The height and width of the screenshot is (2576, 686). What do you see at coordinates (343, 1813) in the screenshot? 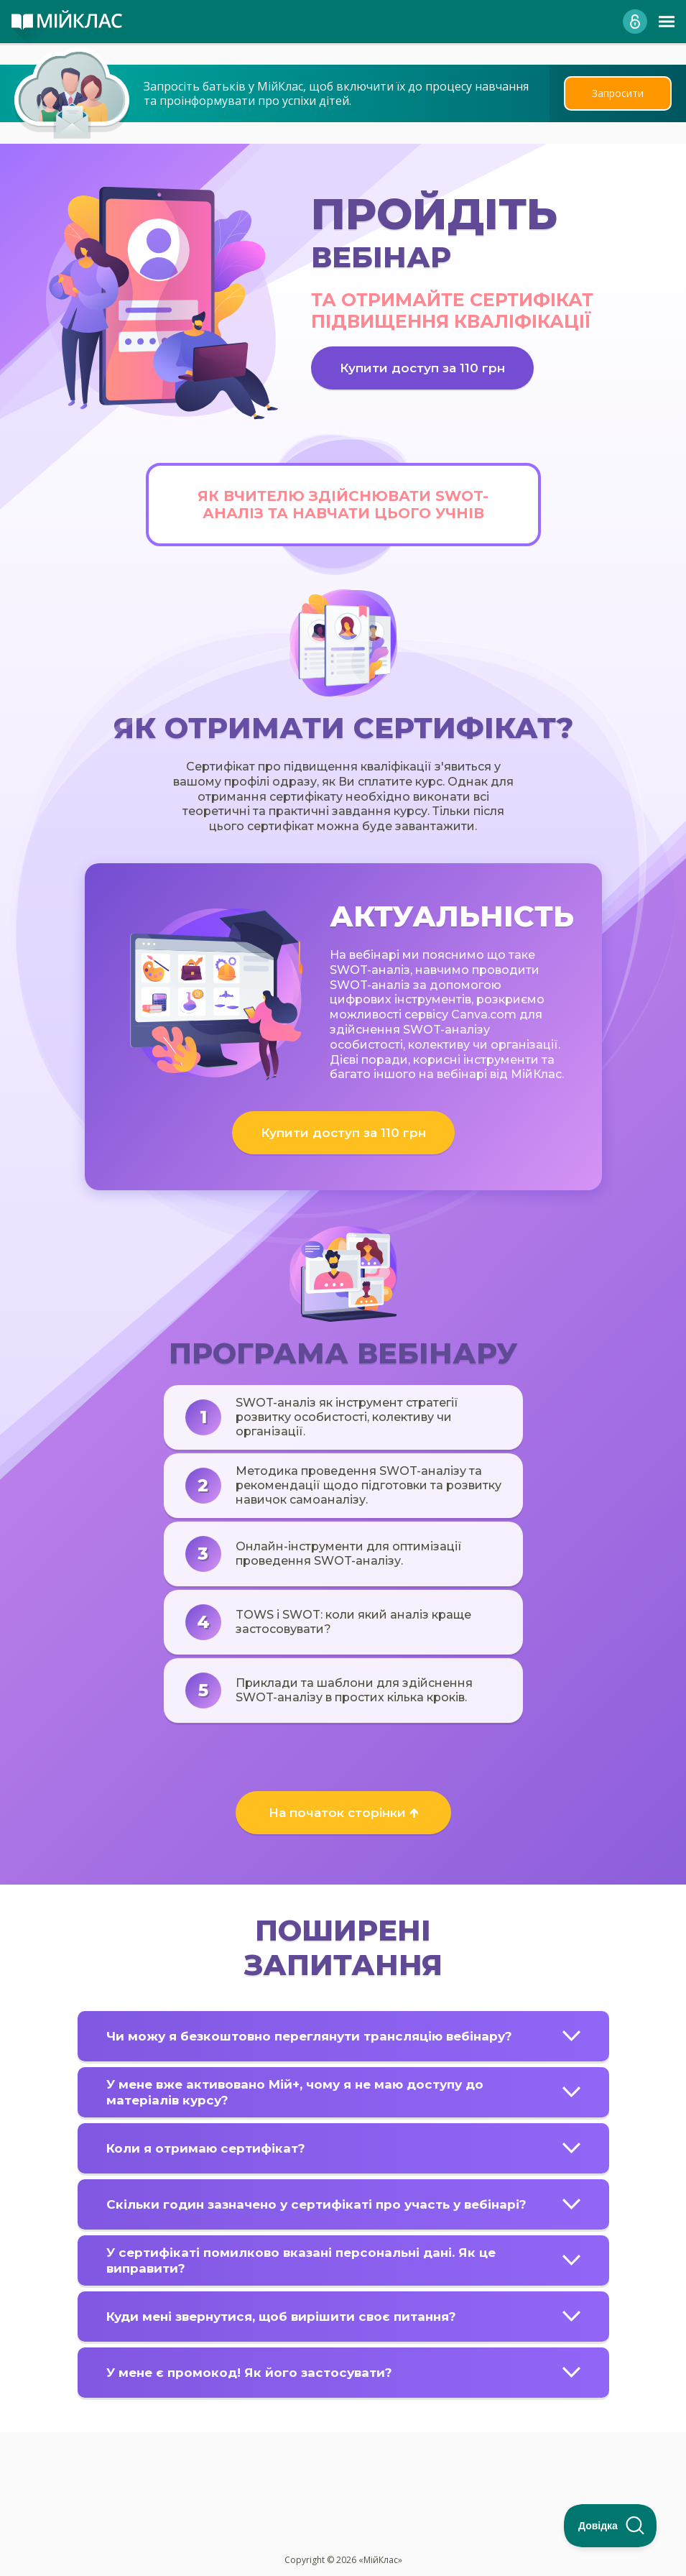
I see `На початок сторінки 🡱` at bounding box center [343, 1813].